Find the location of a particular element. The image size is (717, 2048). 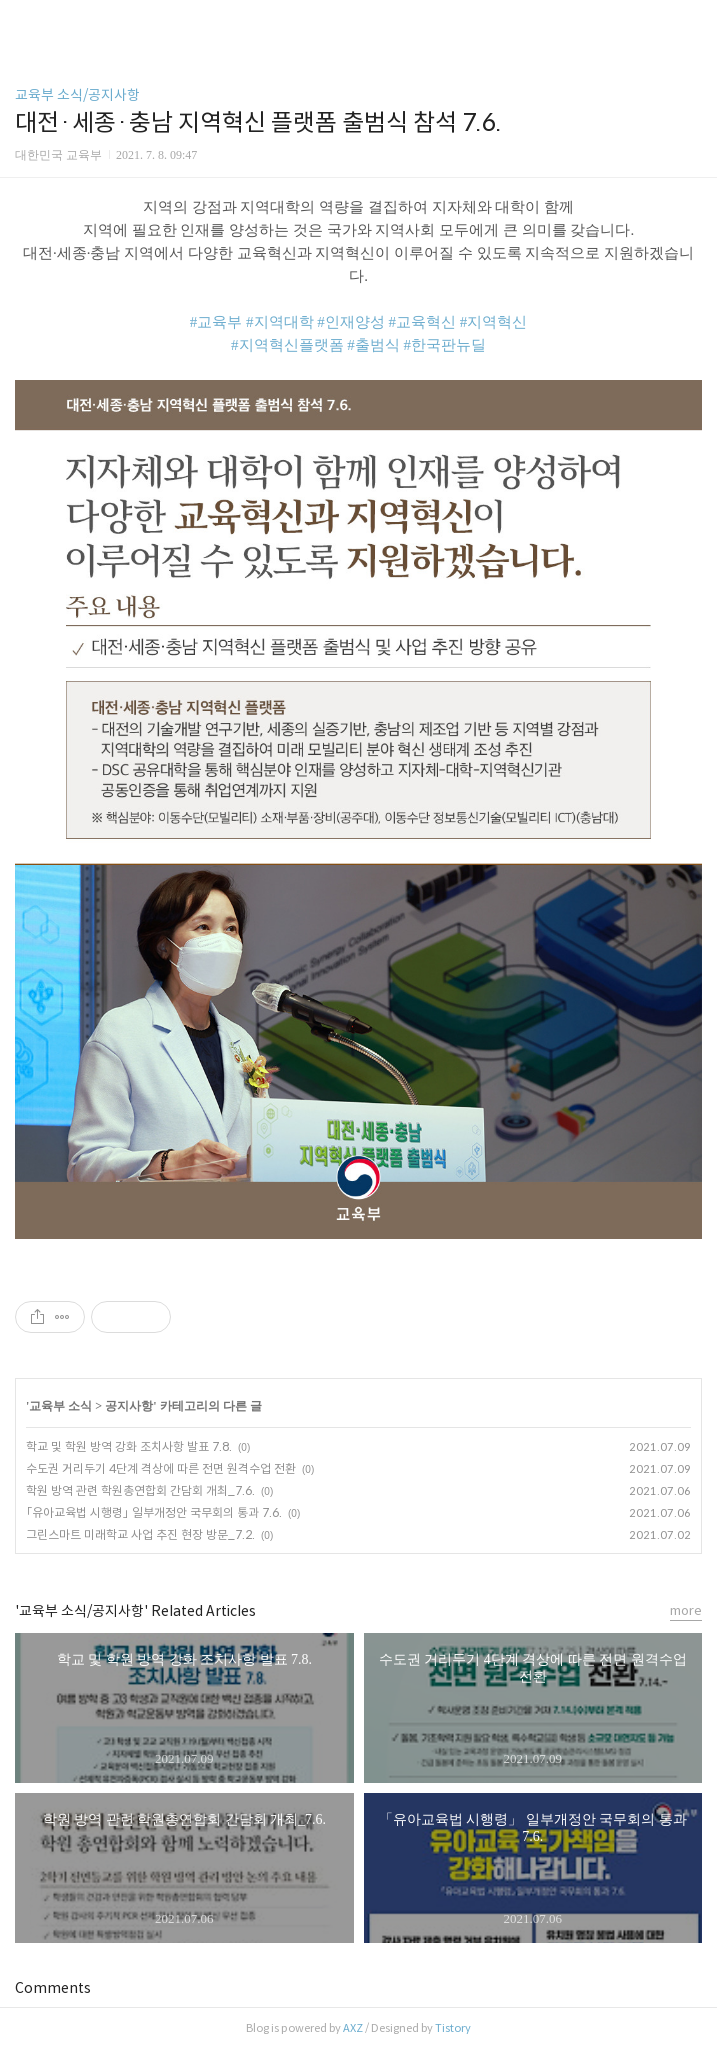

교육부 소식/공지사항 is located at coordinates (77, 95).